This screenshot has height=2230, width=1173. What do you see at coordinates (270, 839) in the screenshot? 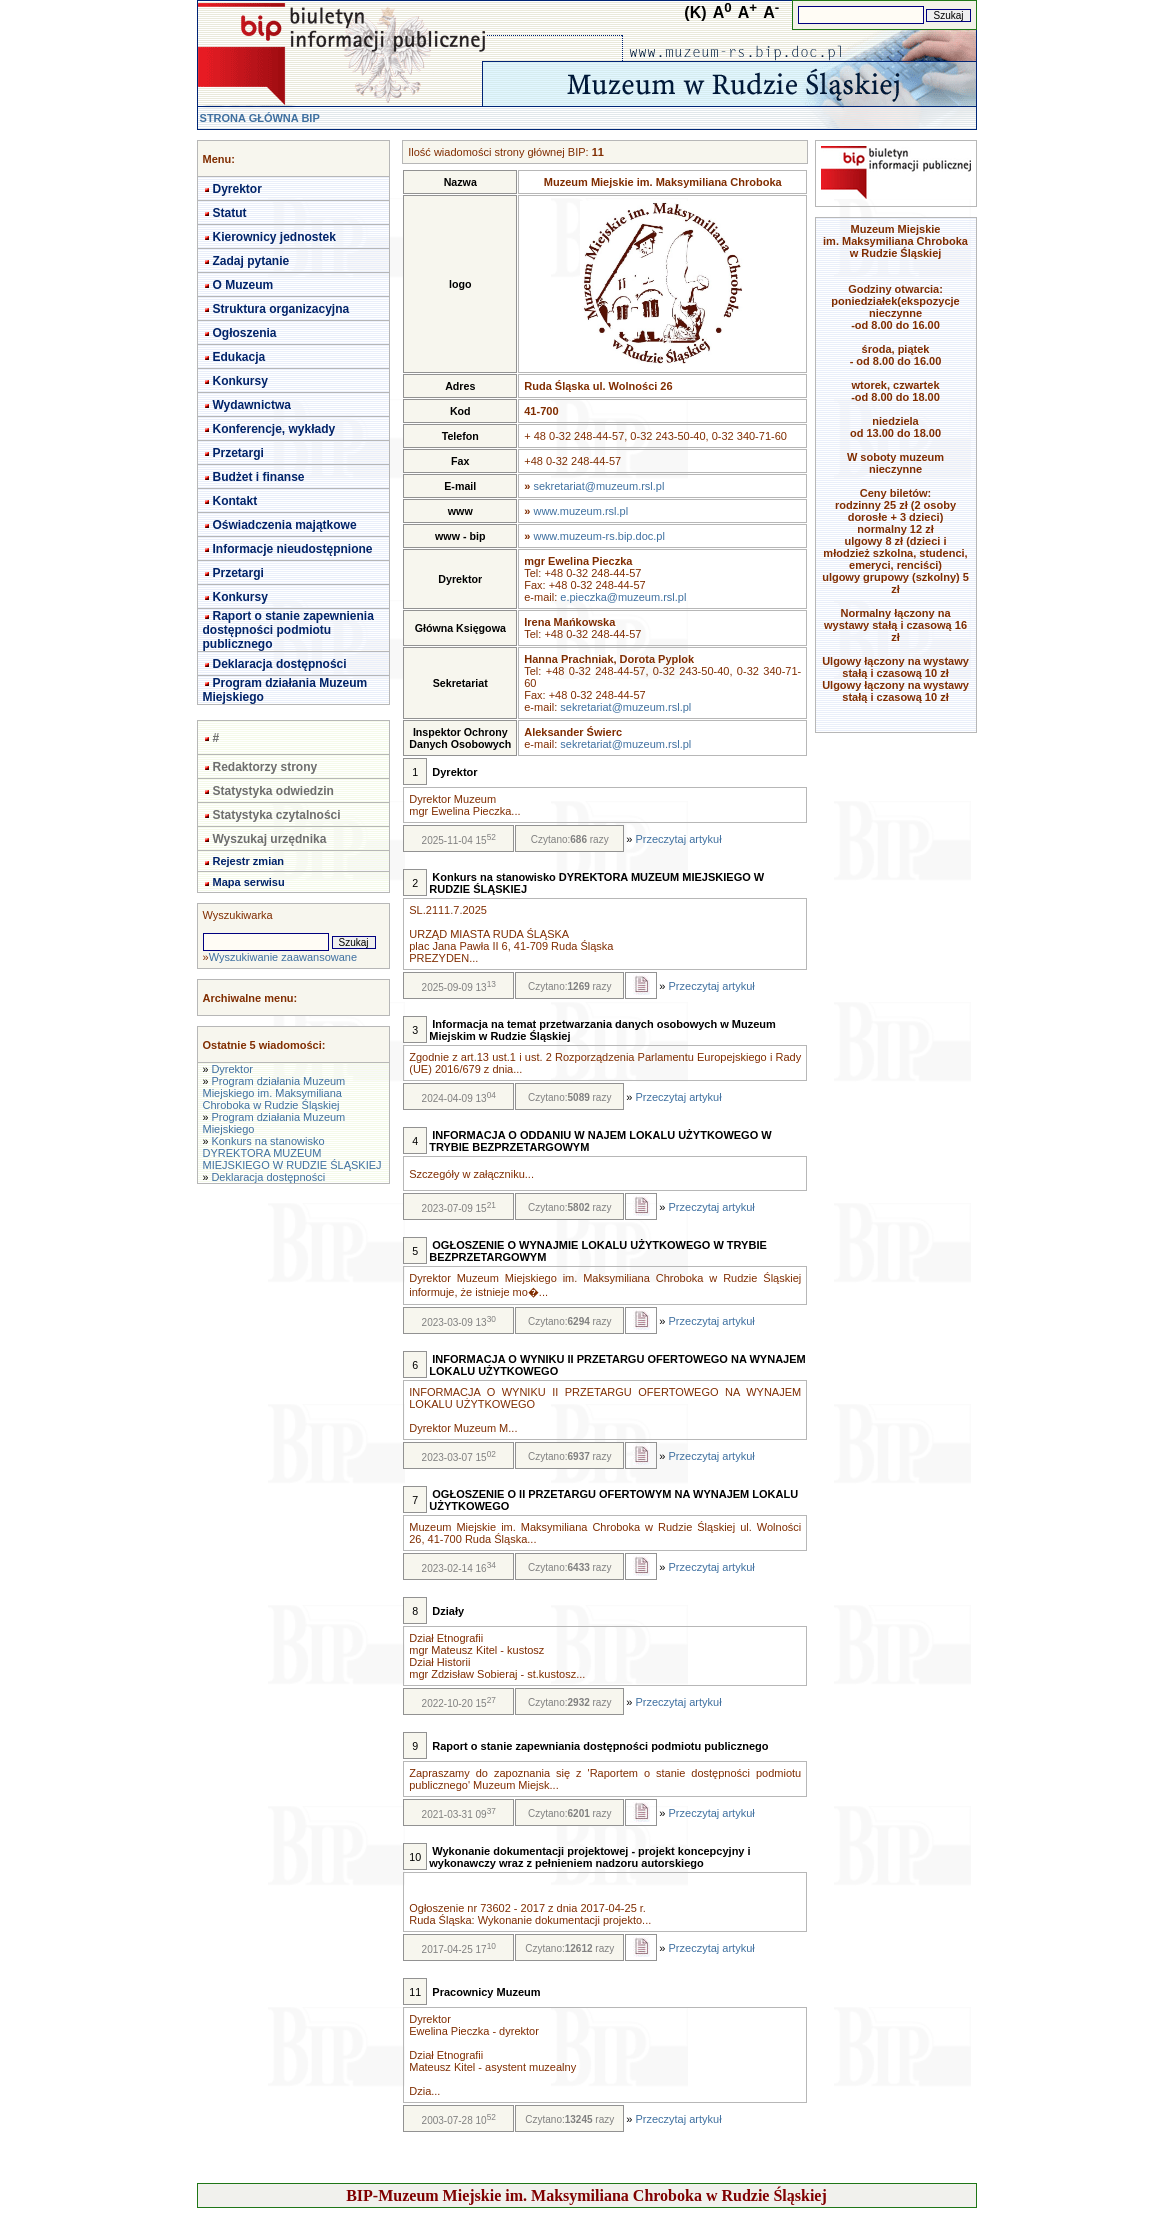
I see `Wyszukaj urzędnika` at bounding box center [270, 839].